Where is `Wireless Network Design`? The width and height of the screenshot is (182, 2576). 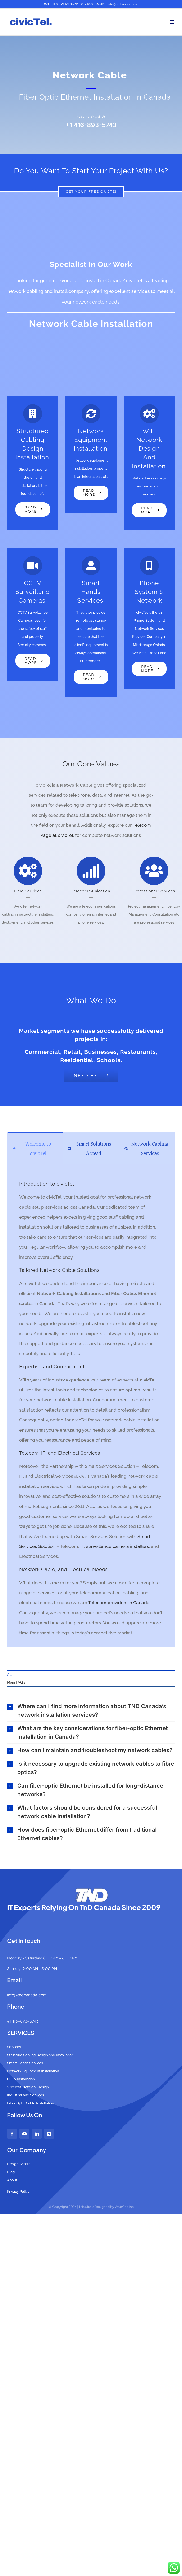
Wireless Network Design is located at coordinates (28, 2087).